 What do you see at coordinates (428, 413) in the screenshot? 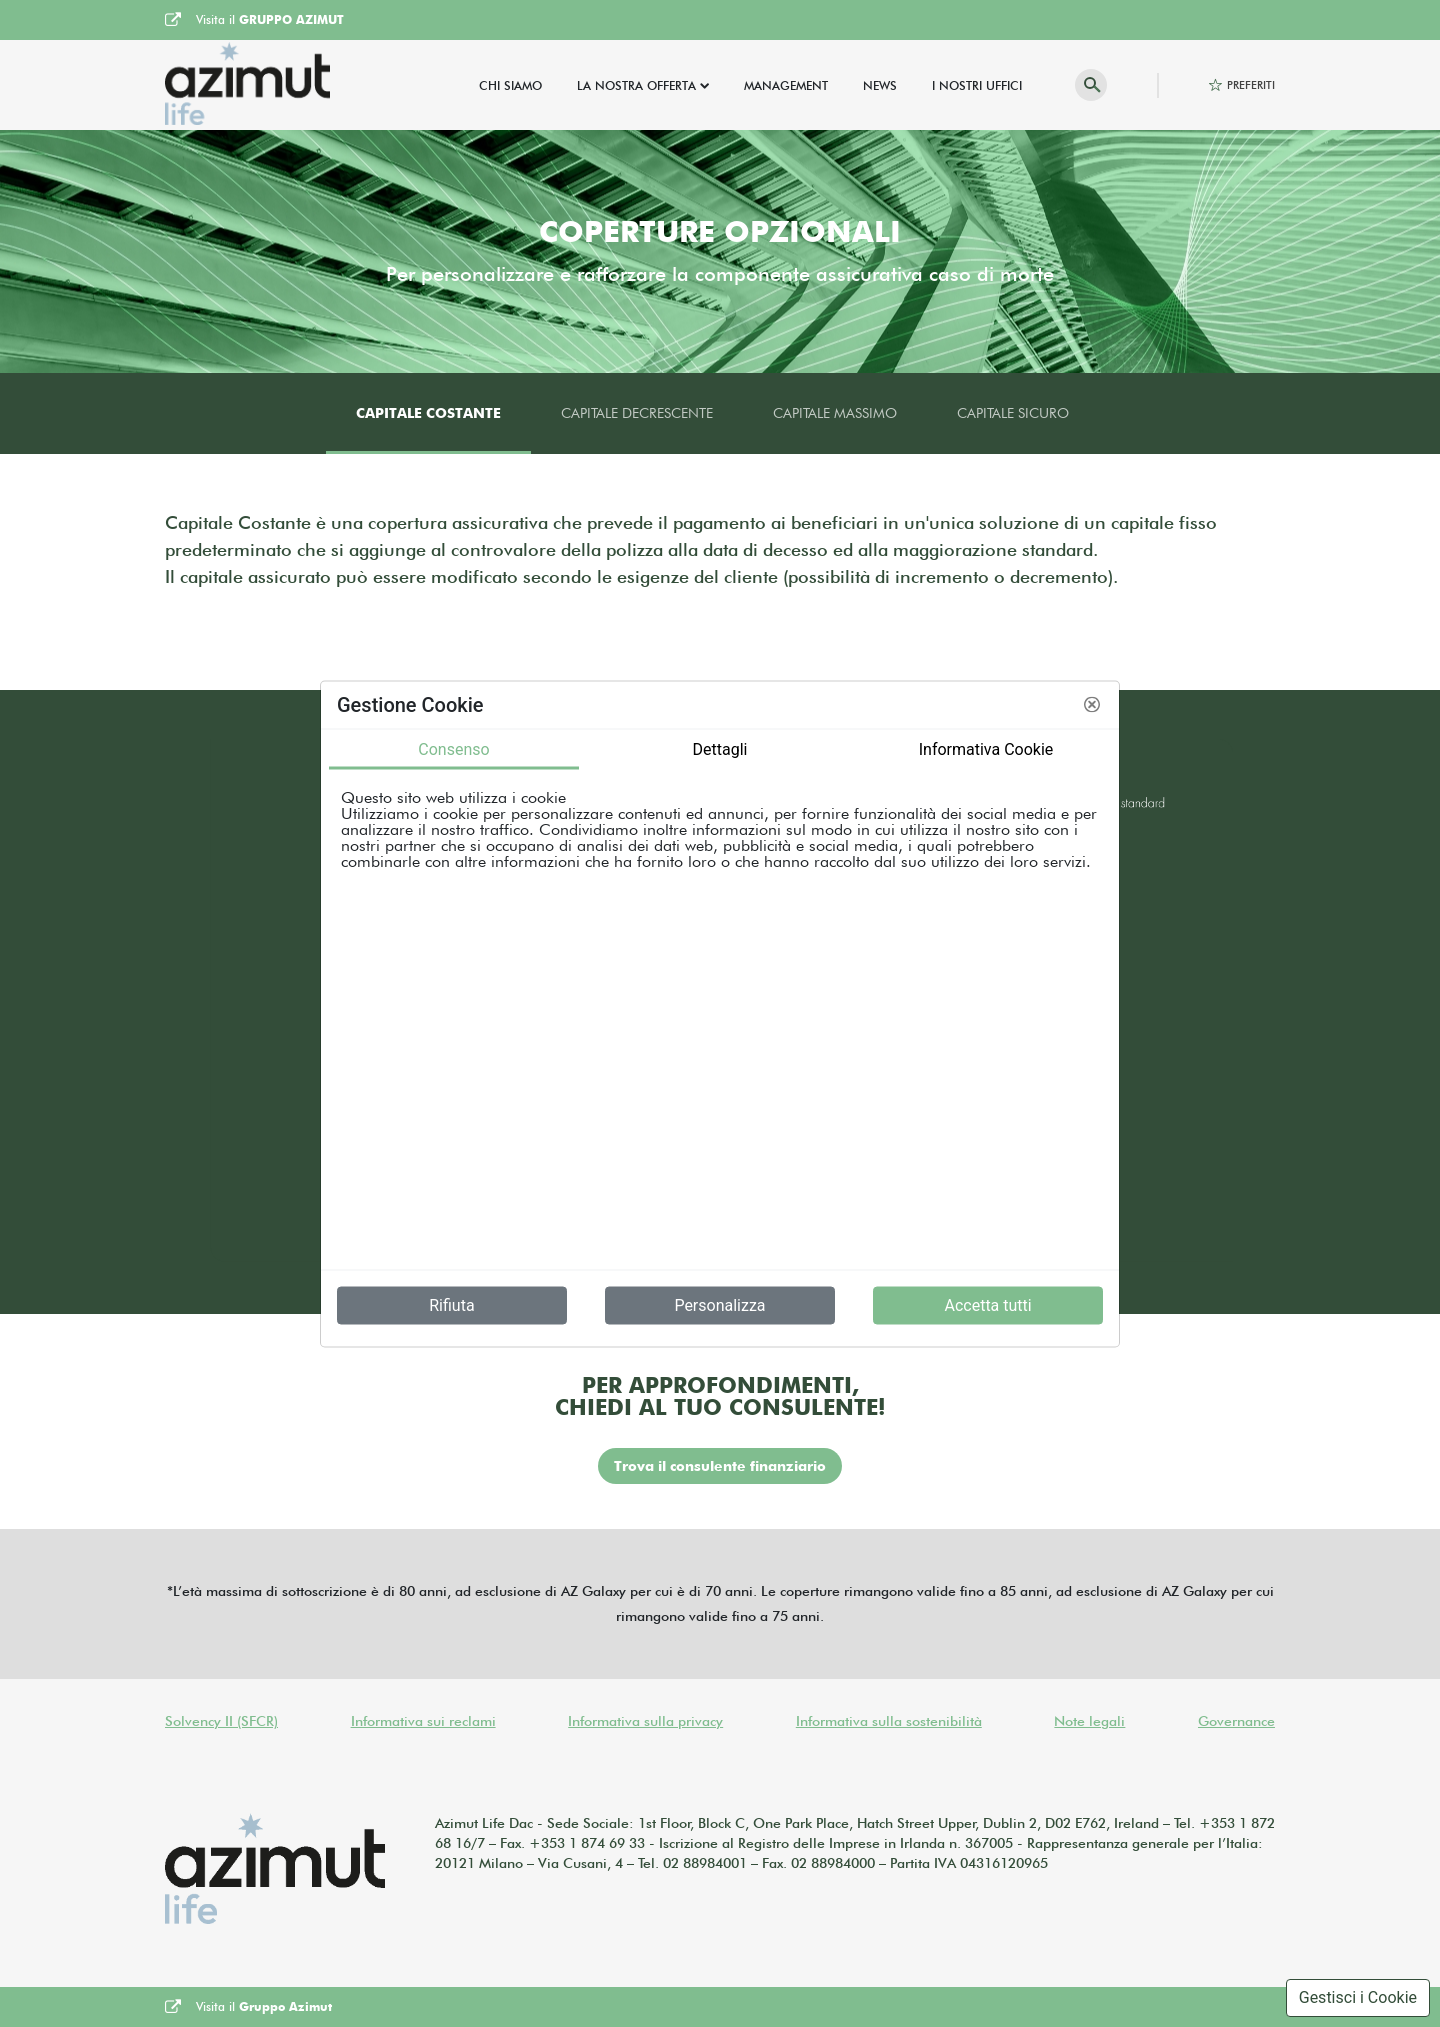
I see `Capitale costante` at bounding box center [428, 413].